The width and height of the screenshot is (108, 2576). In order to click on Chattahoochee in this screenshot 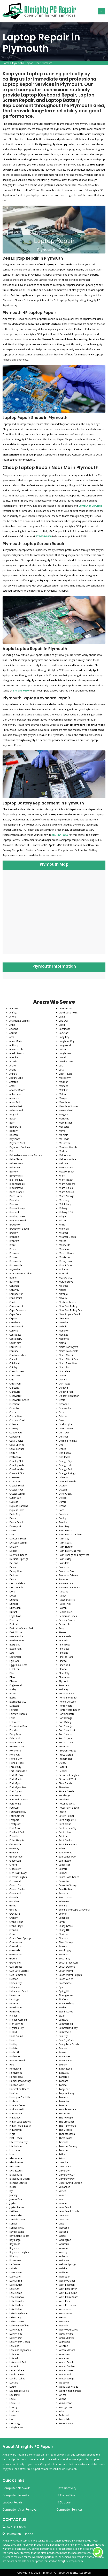, I will do `click(17, 1355)`.